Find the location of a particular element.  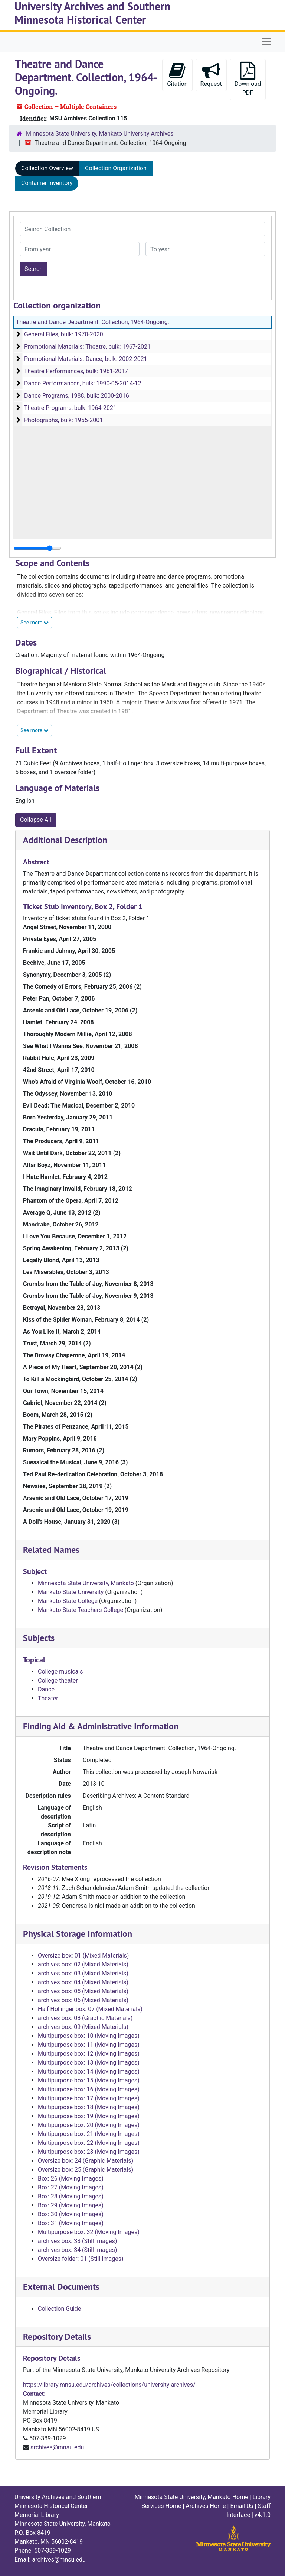

College musicals is located at coordinates (60, 1671).